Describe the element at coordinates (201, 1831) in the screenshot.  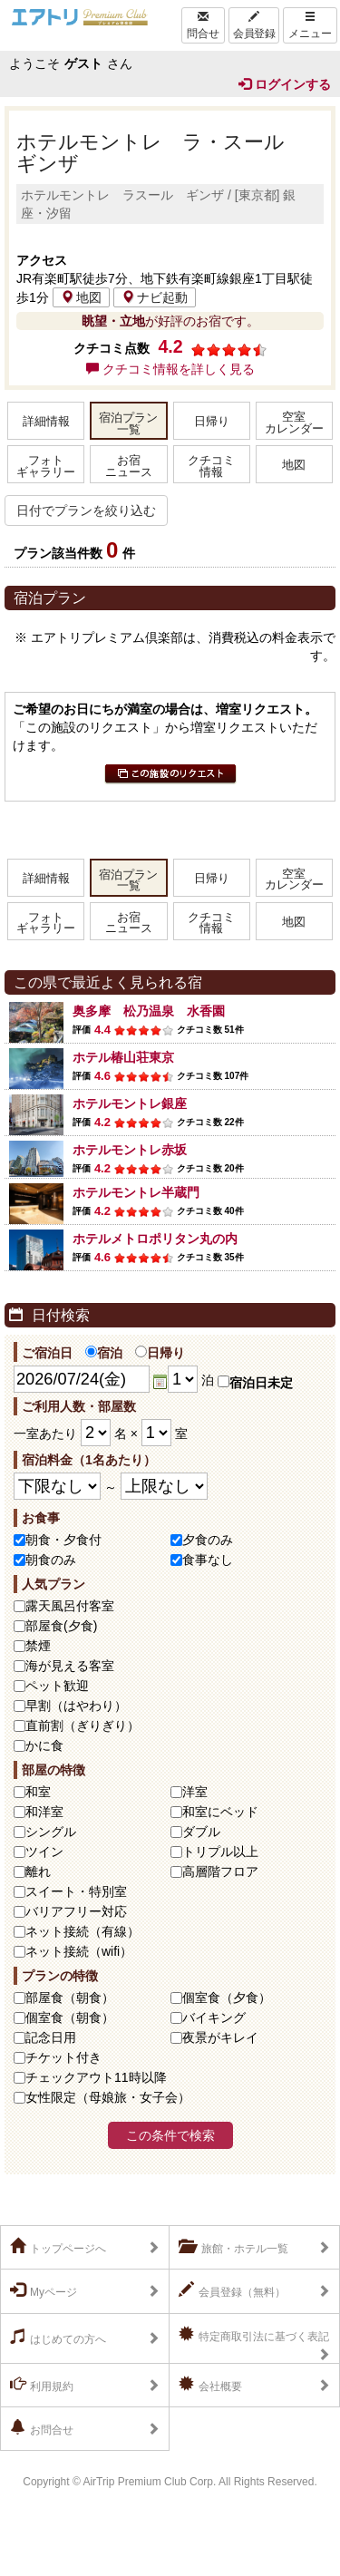
I see `ダブル` at that location.